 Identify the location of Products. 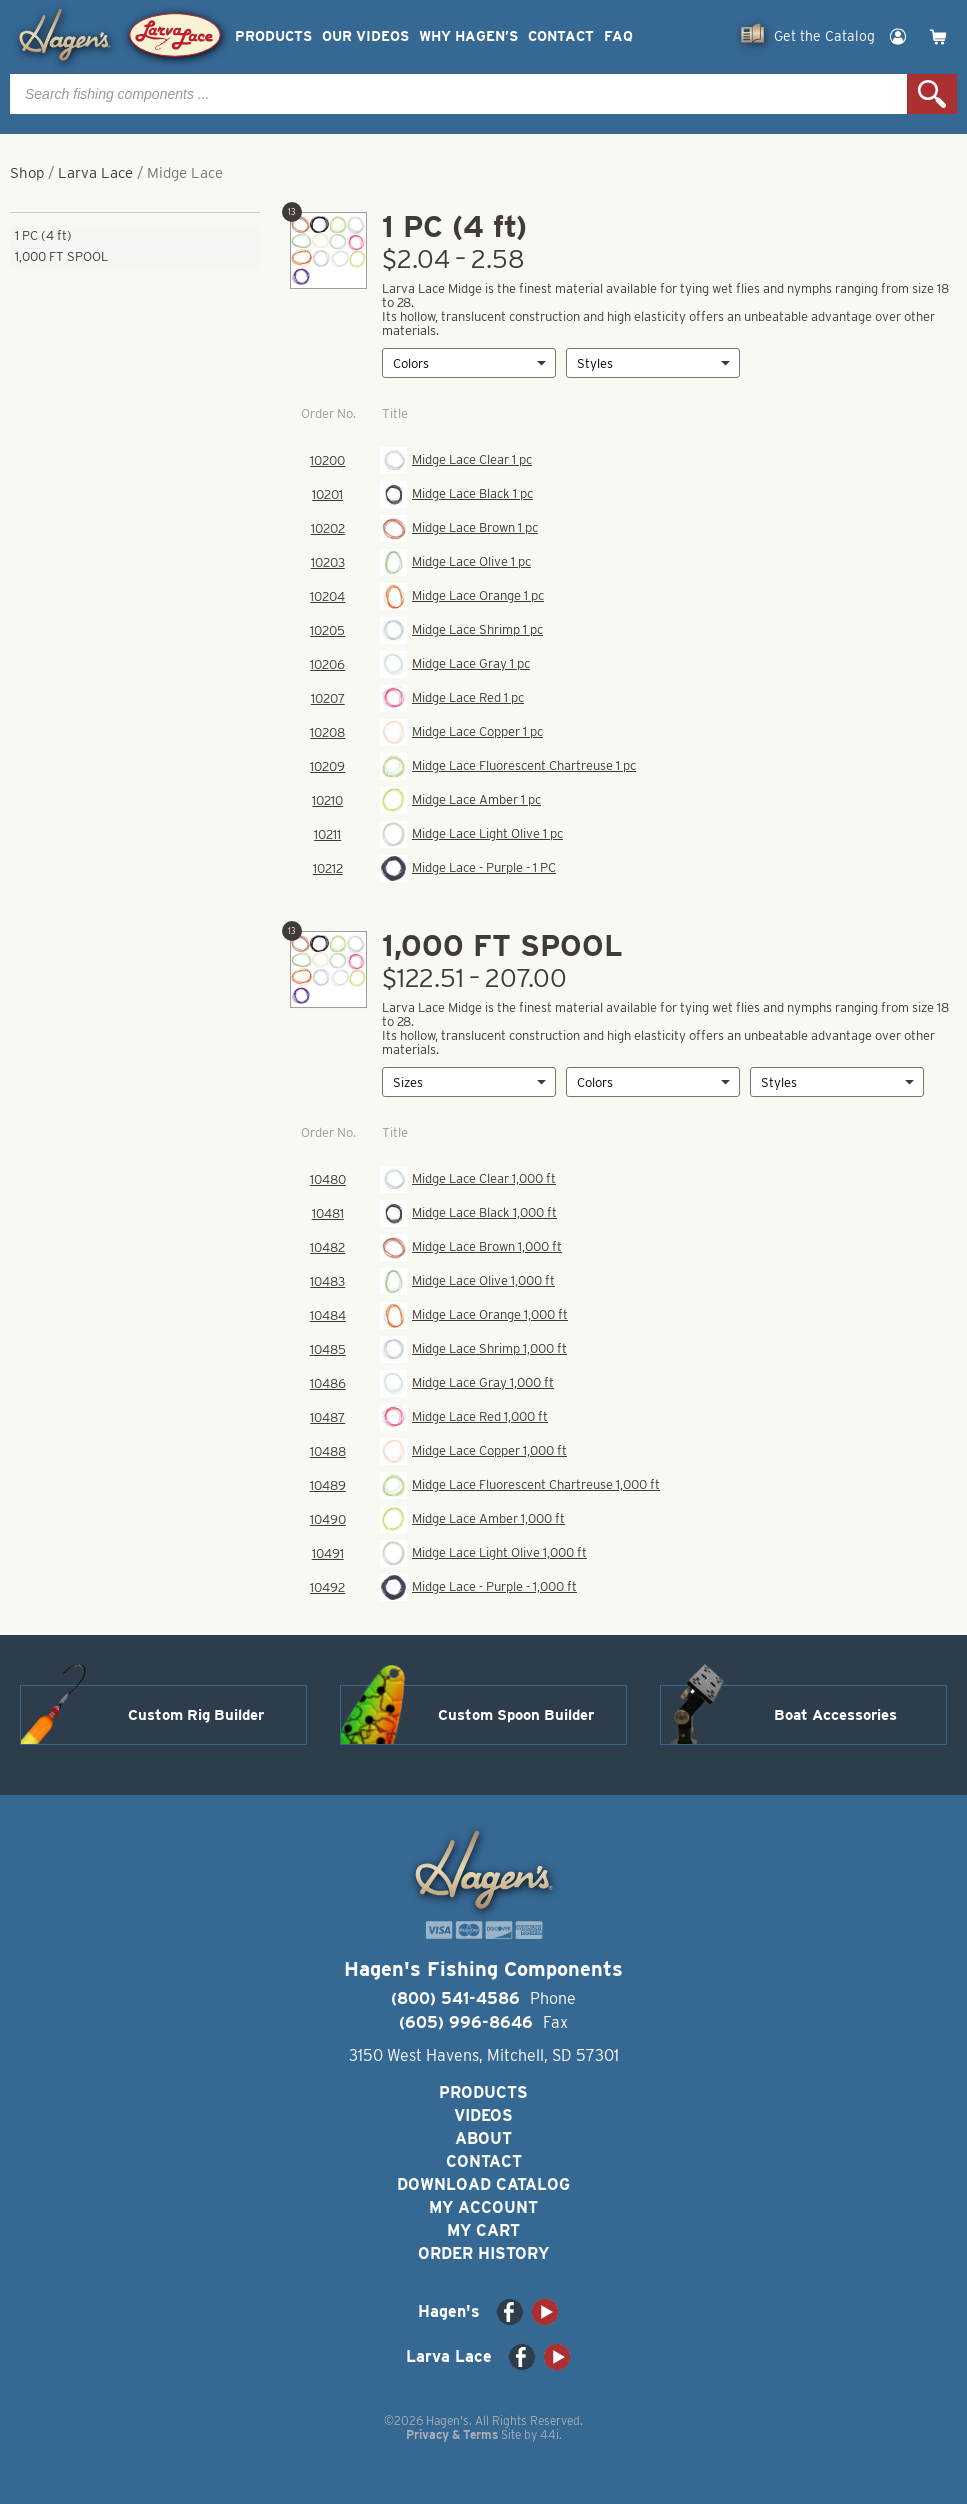
(273, 36).